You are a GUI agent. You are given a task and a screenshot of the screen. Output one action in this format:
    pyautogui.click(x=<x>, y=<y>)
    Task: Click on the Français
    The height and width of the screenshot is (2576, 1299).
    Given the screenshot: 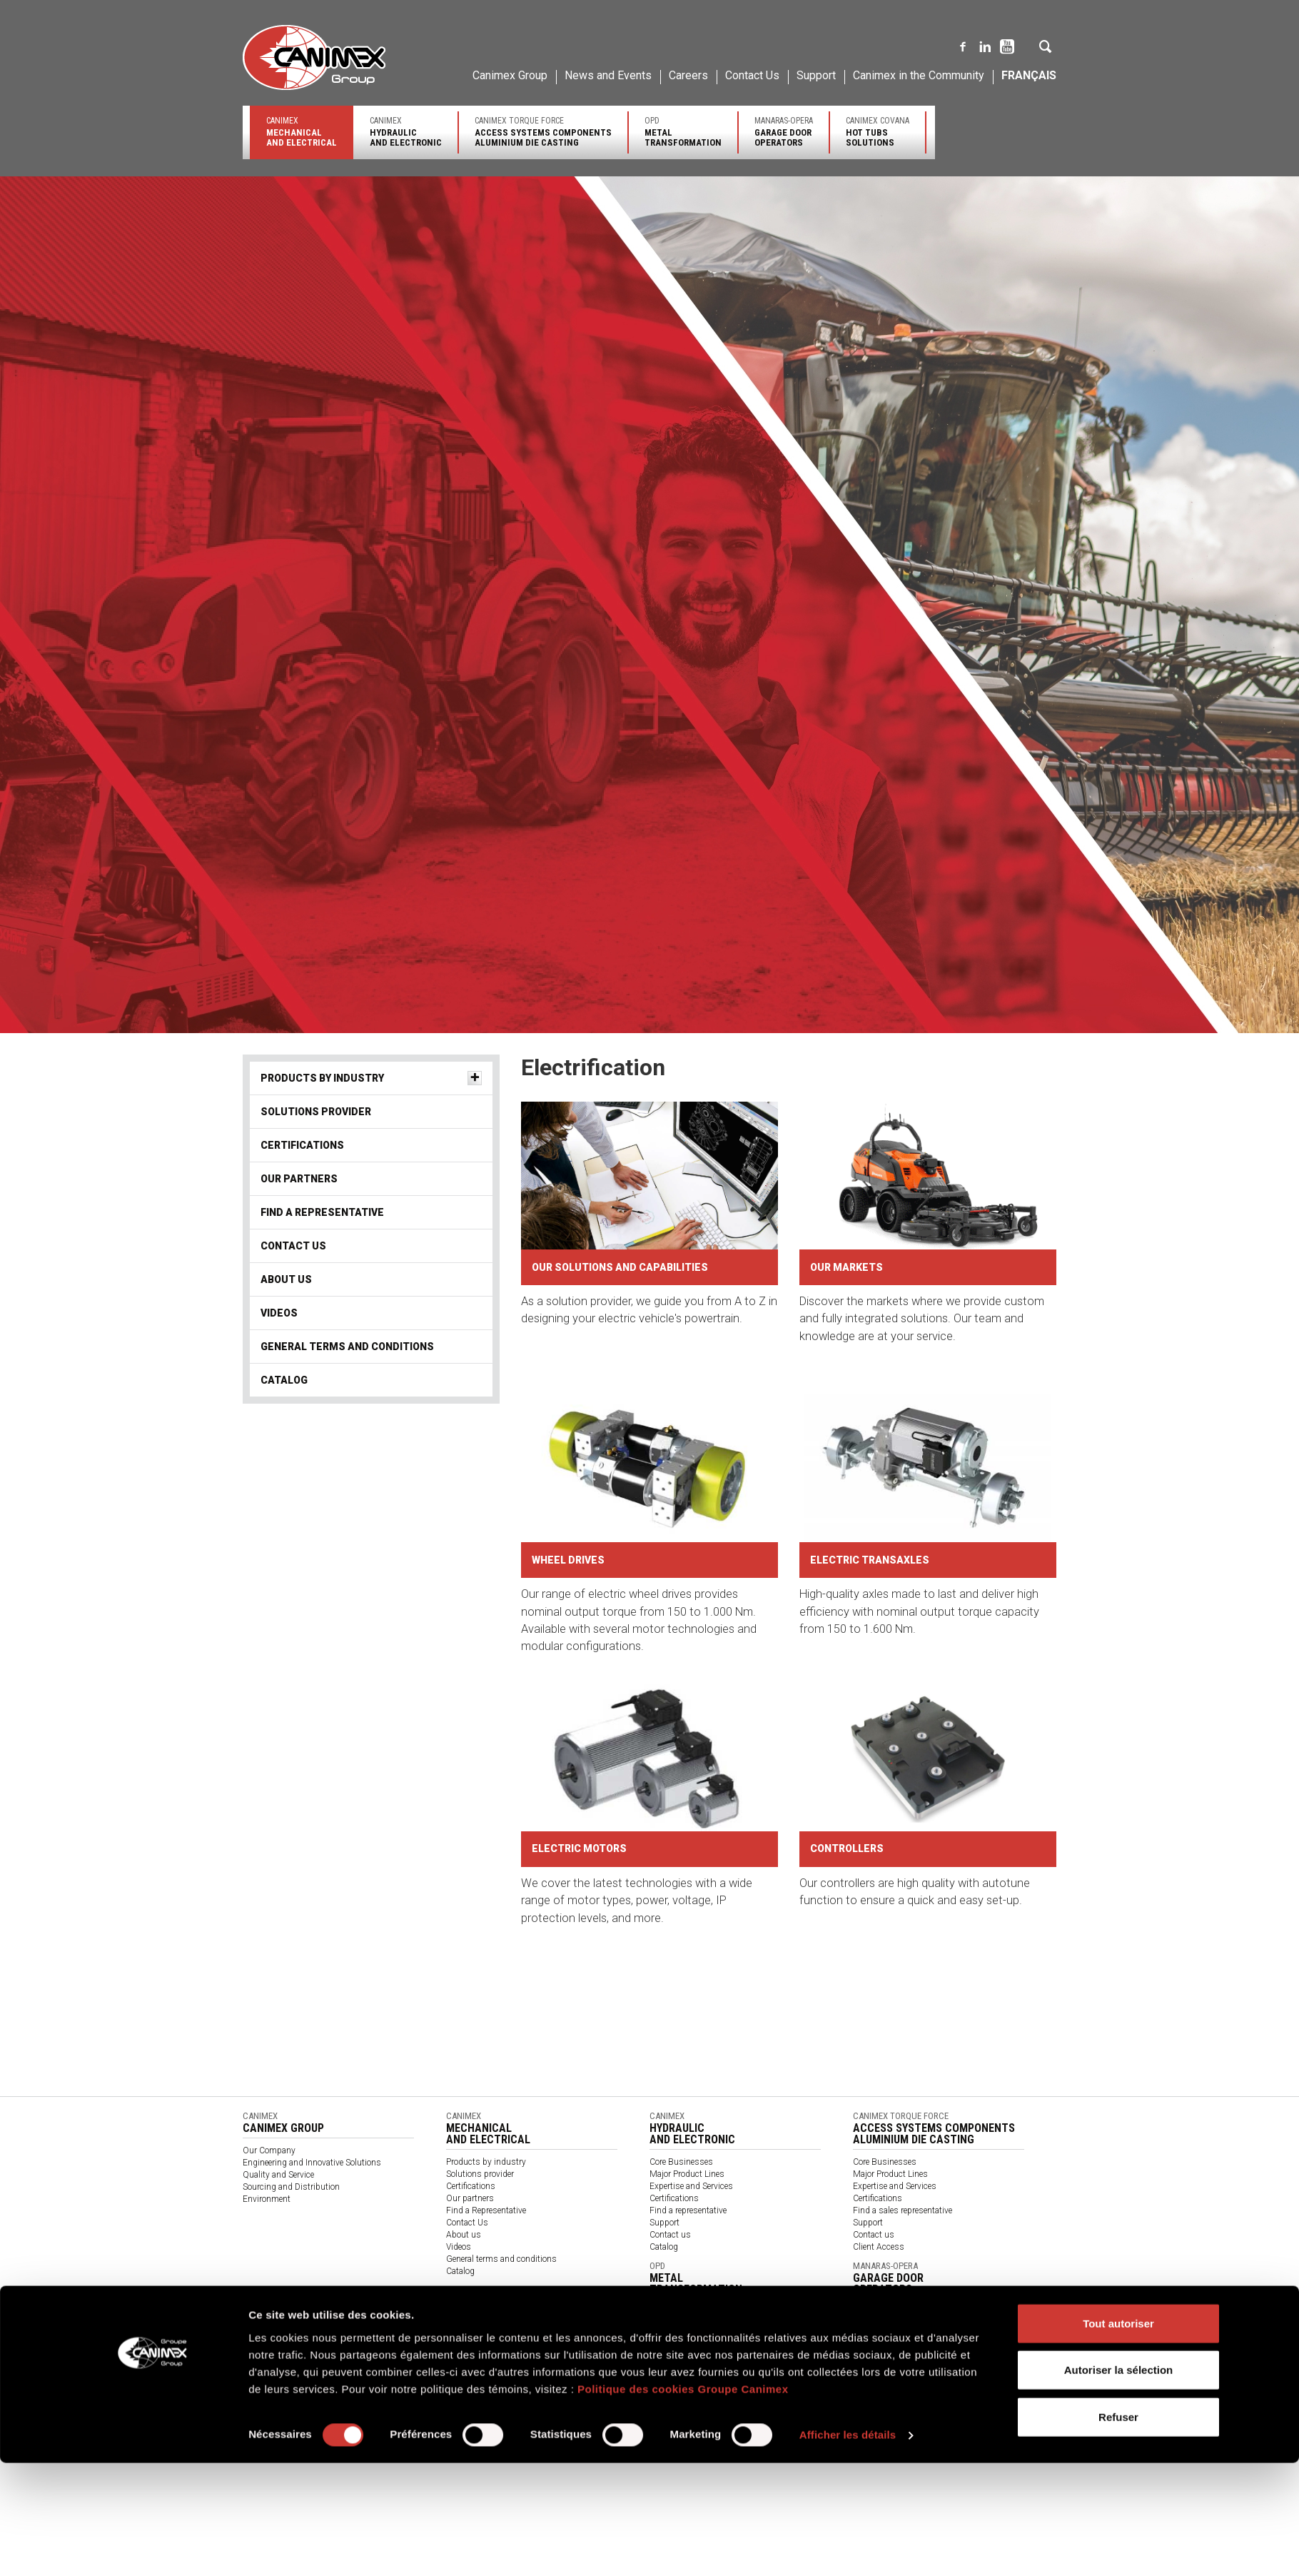 What is the action you would take?
    pyautogui.click(x=1028, y=75)
    